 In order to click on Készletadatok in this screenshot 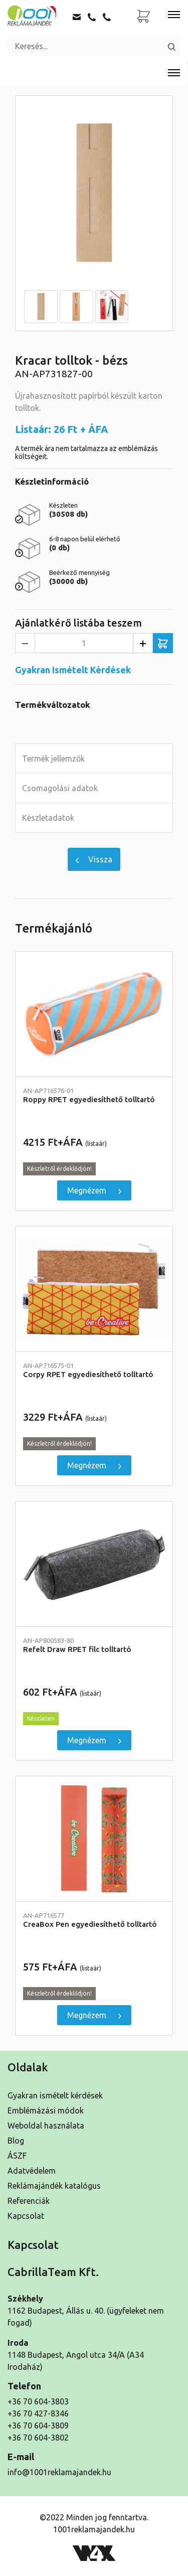, I will do `click(48, 817)`.